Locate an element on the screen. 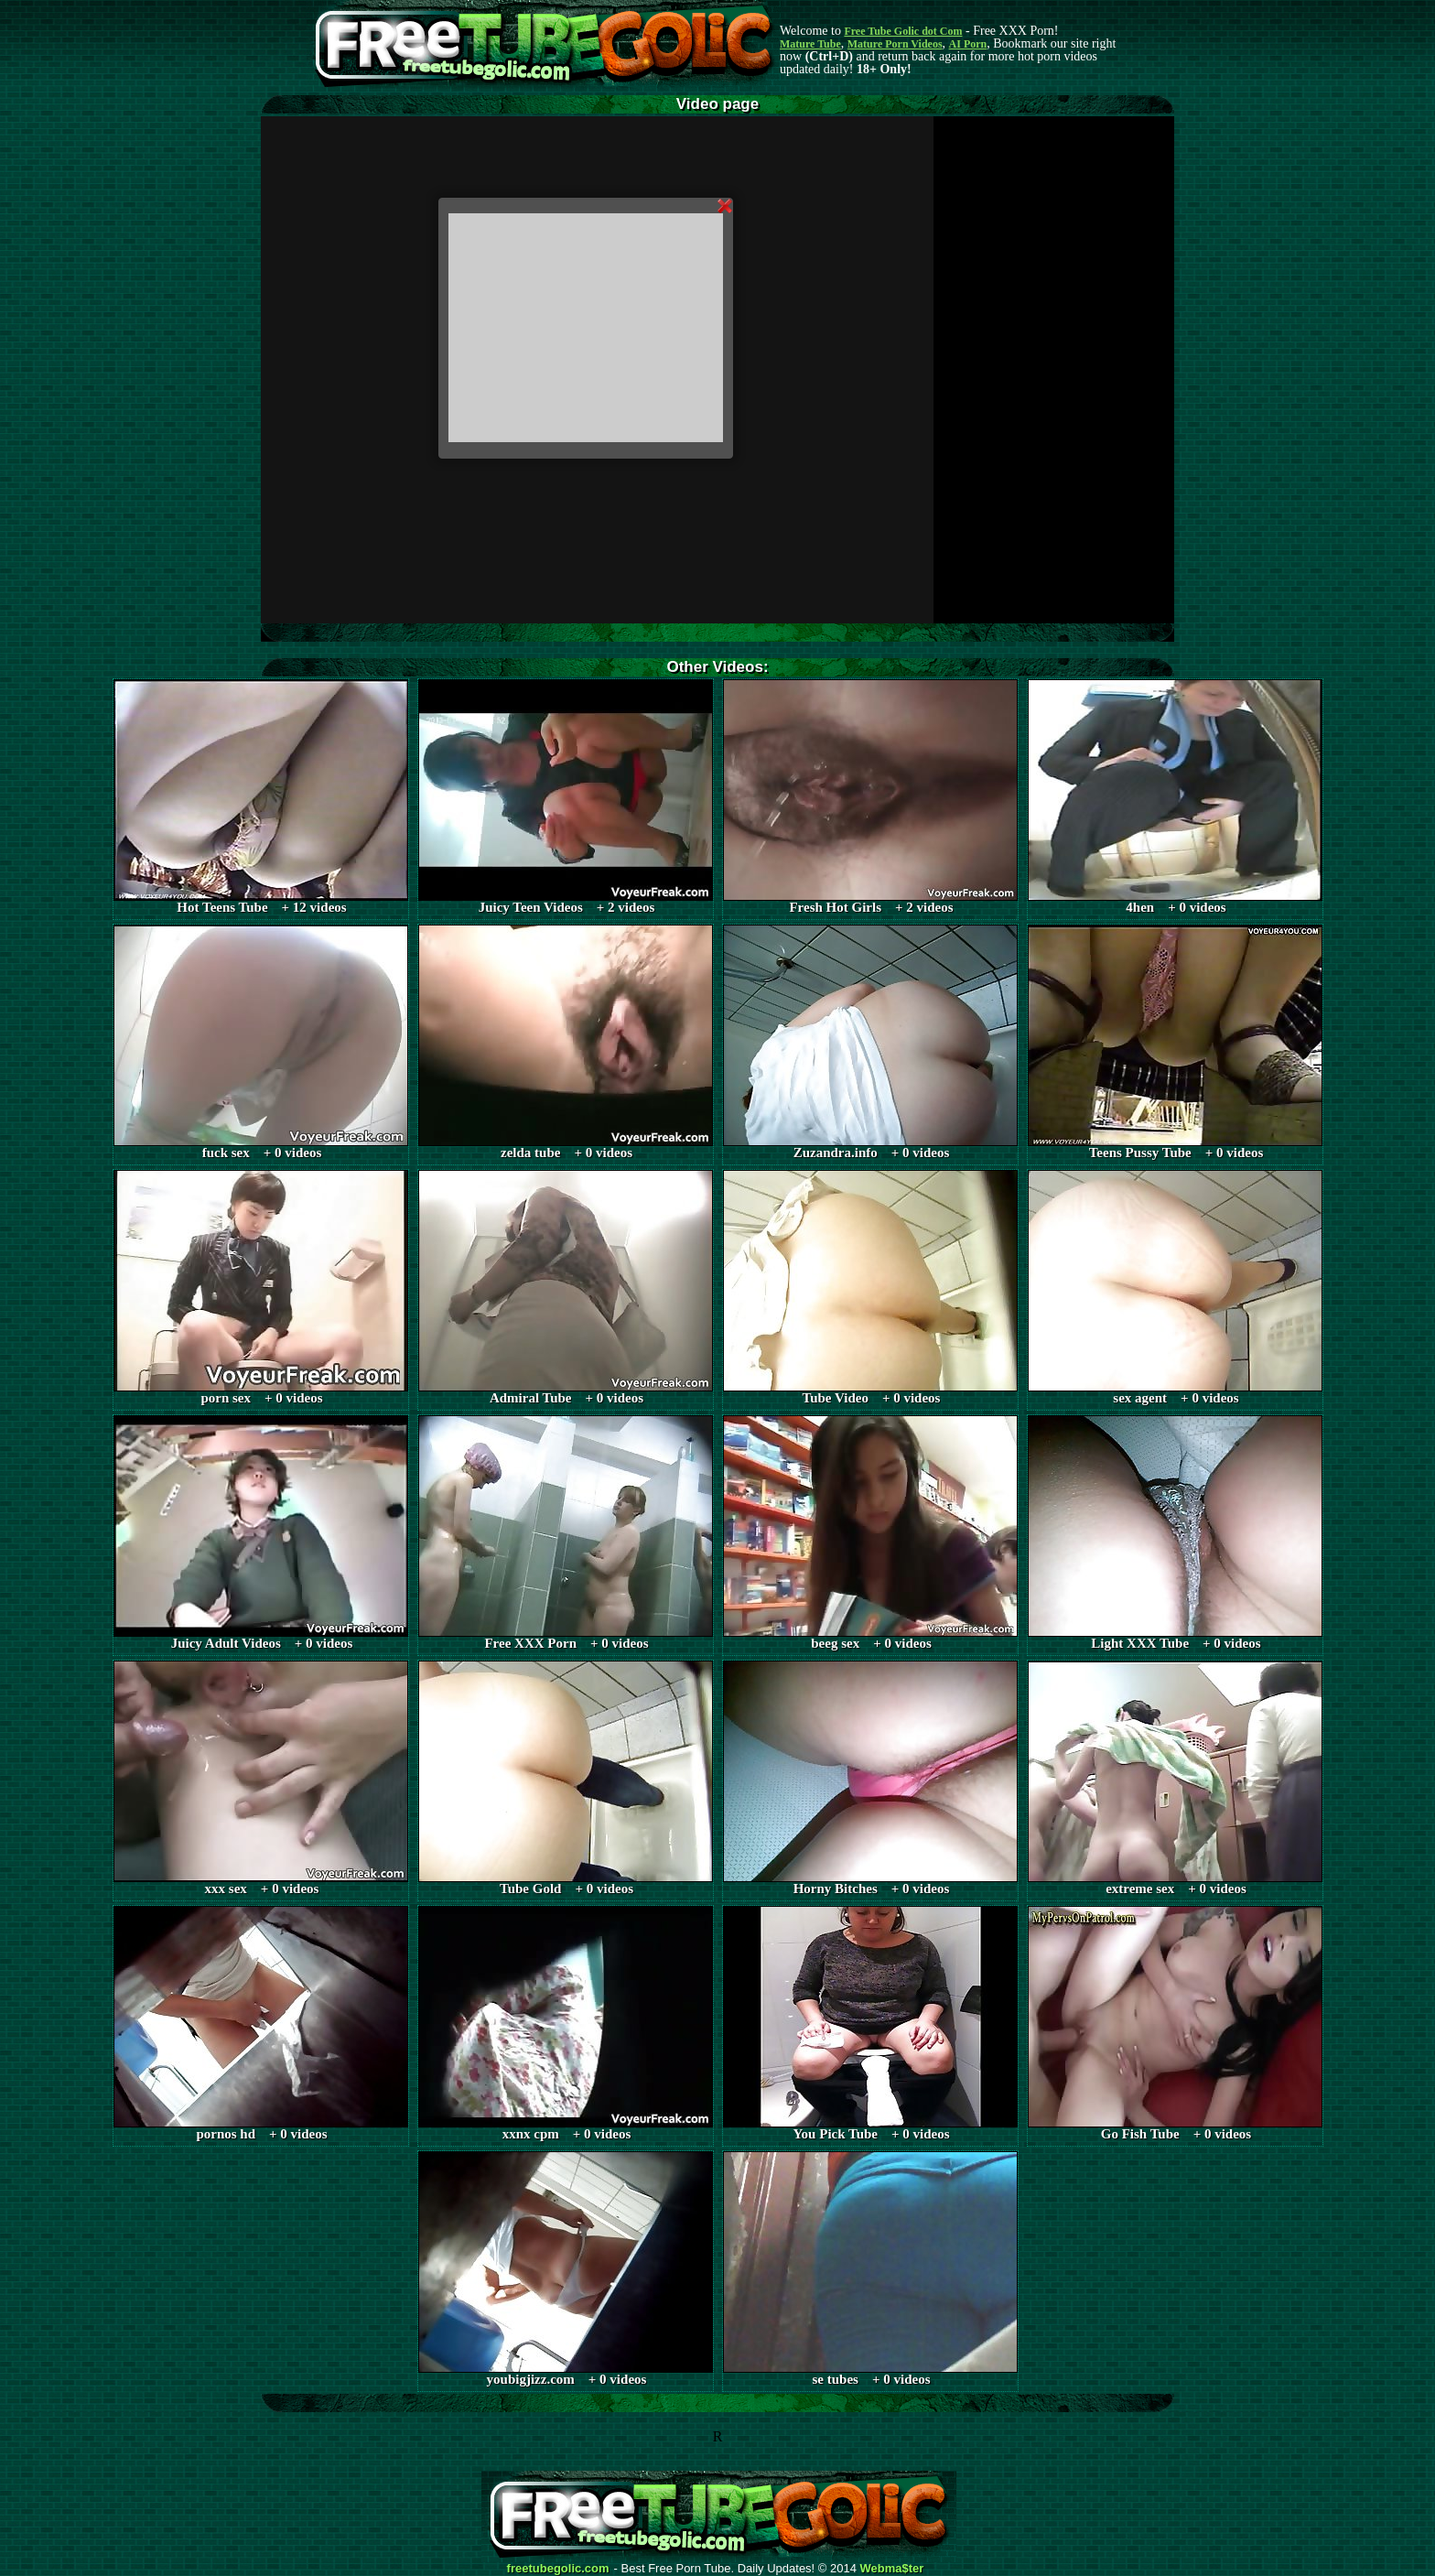 This screenshot has width=1435, height=2576. Mature Porn Videos is located at coordinates (895, 44).